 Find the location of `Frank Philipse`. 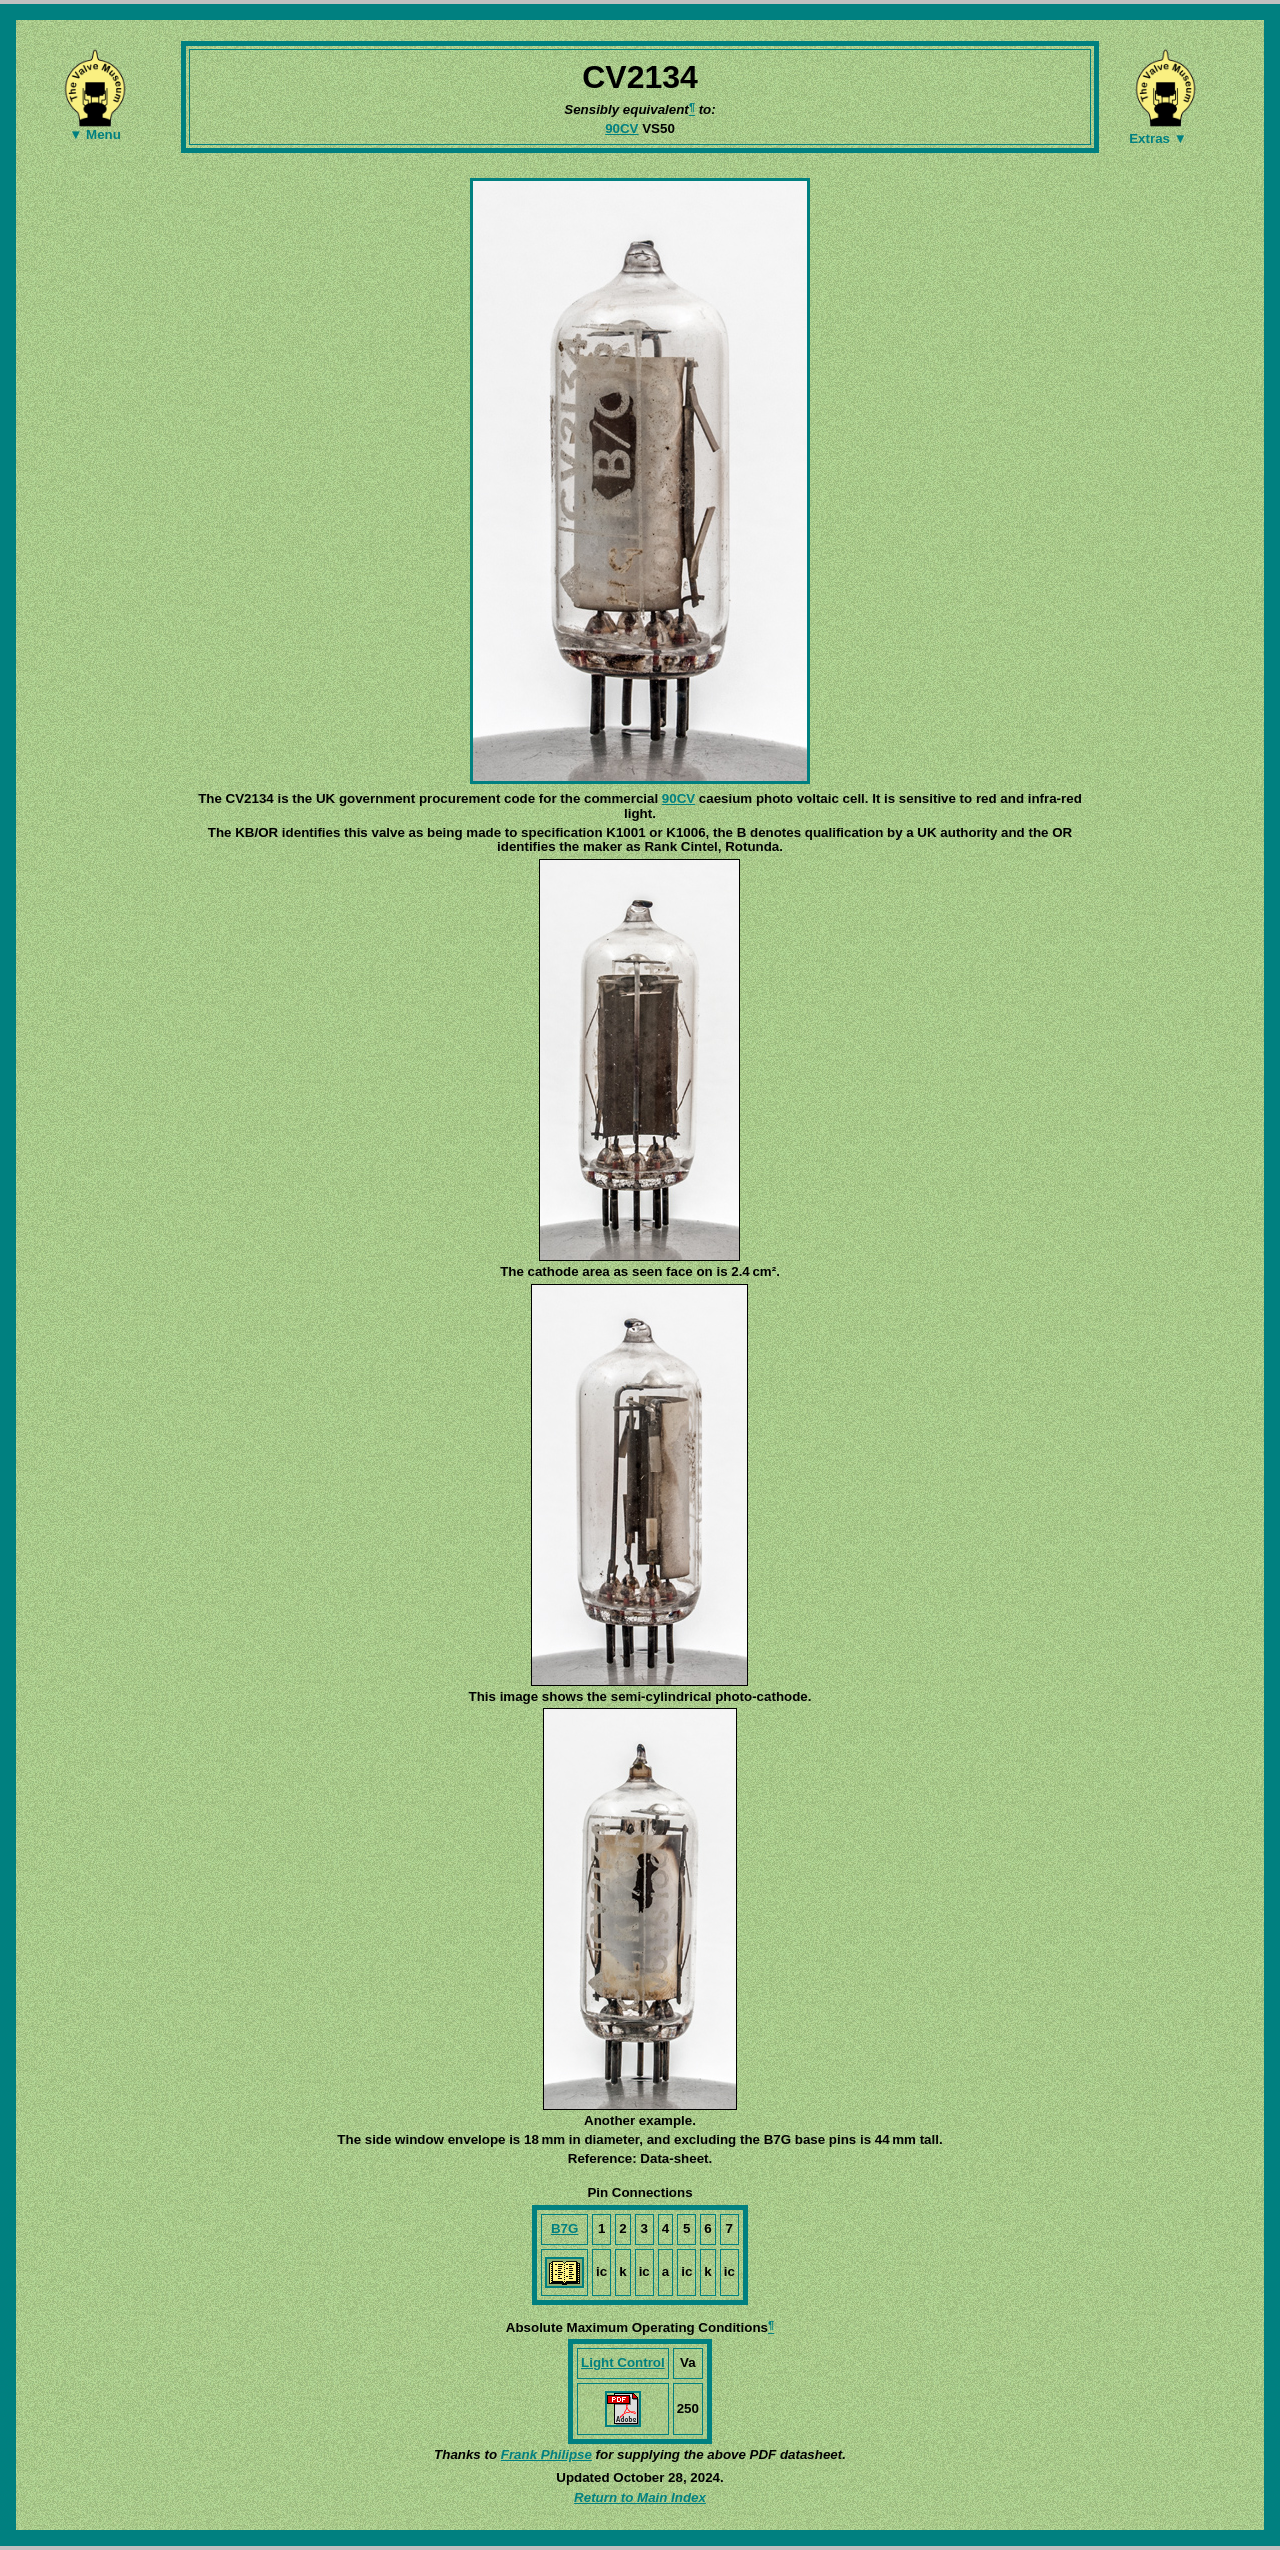

Frank Philipse is located at coordinates (546, 2454).